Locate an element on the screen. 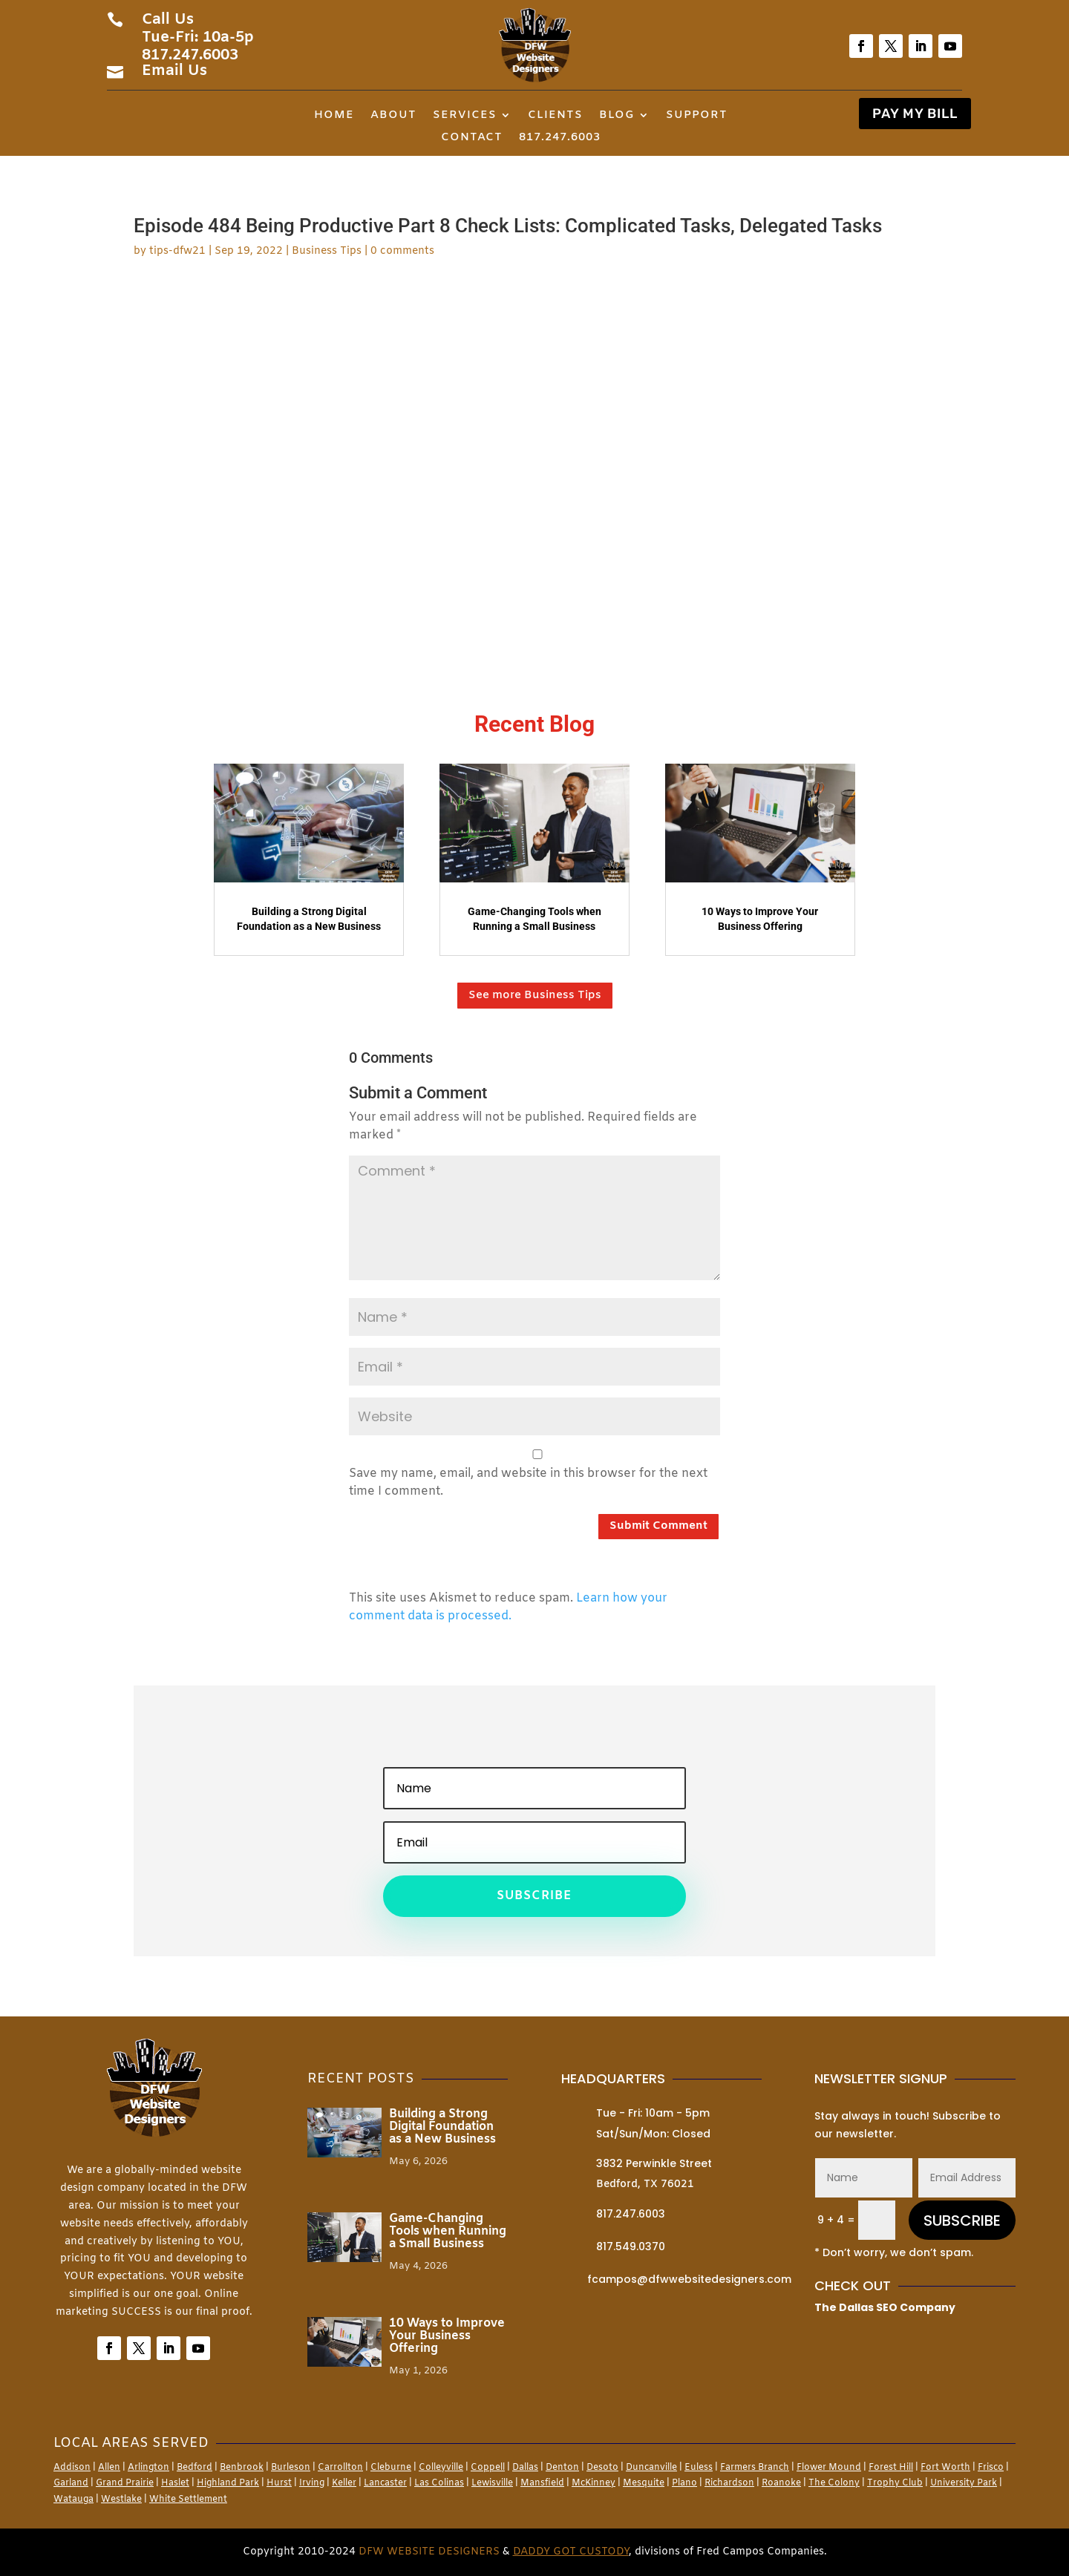 The width and height of the screenshot is (1069, 2576). Colleyville is located at coordinates (441, 2468).